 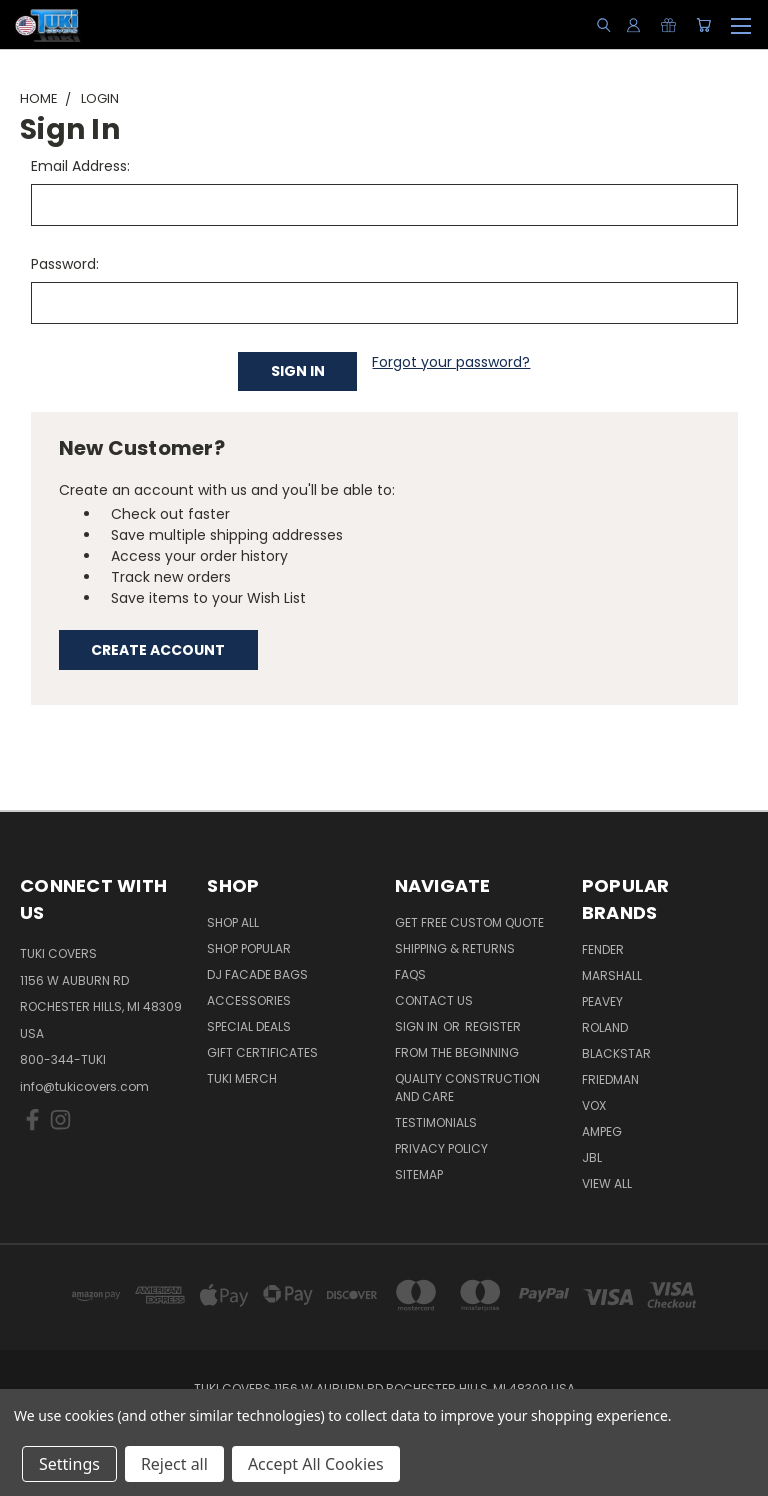 I want to click on FAQs, so click(x=410, y=974).